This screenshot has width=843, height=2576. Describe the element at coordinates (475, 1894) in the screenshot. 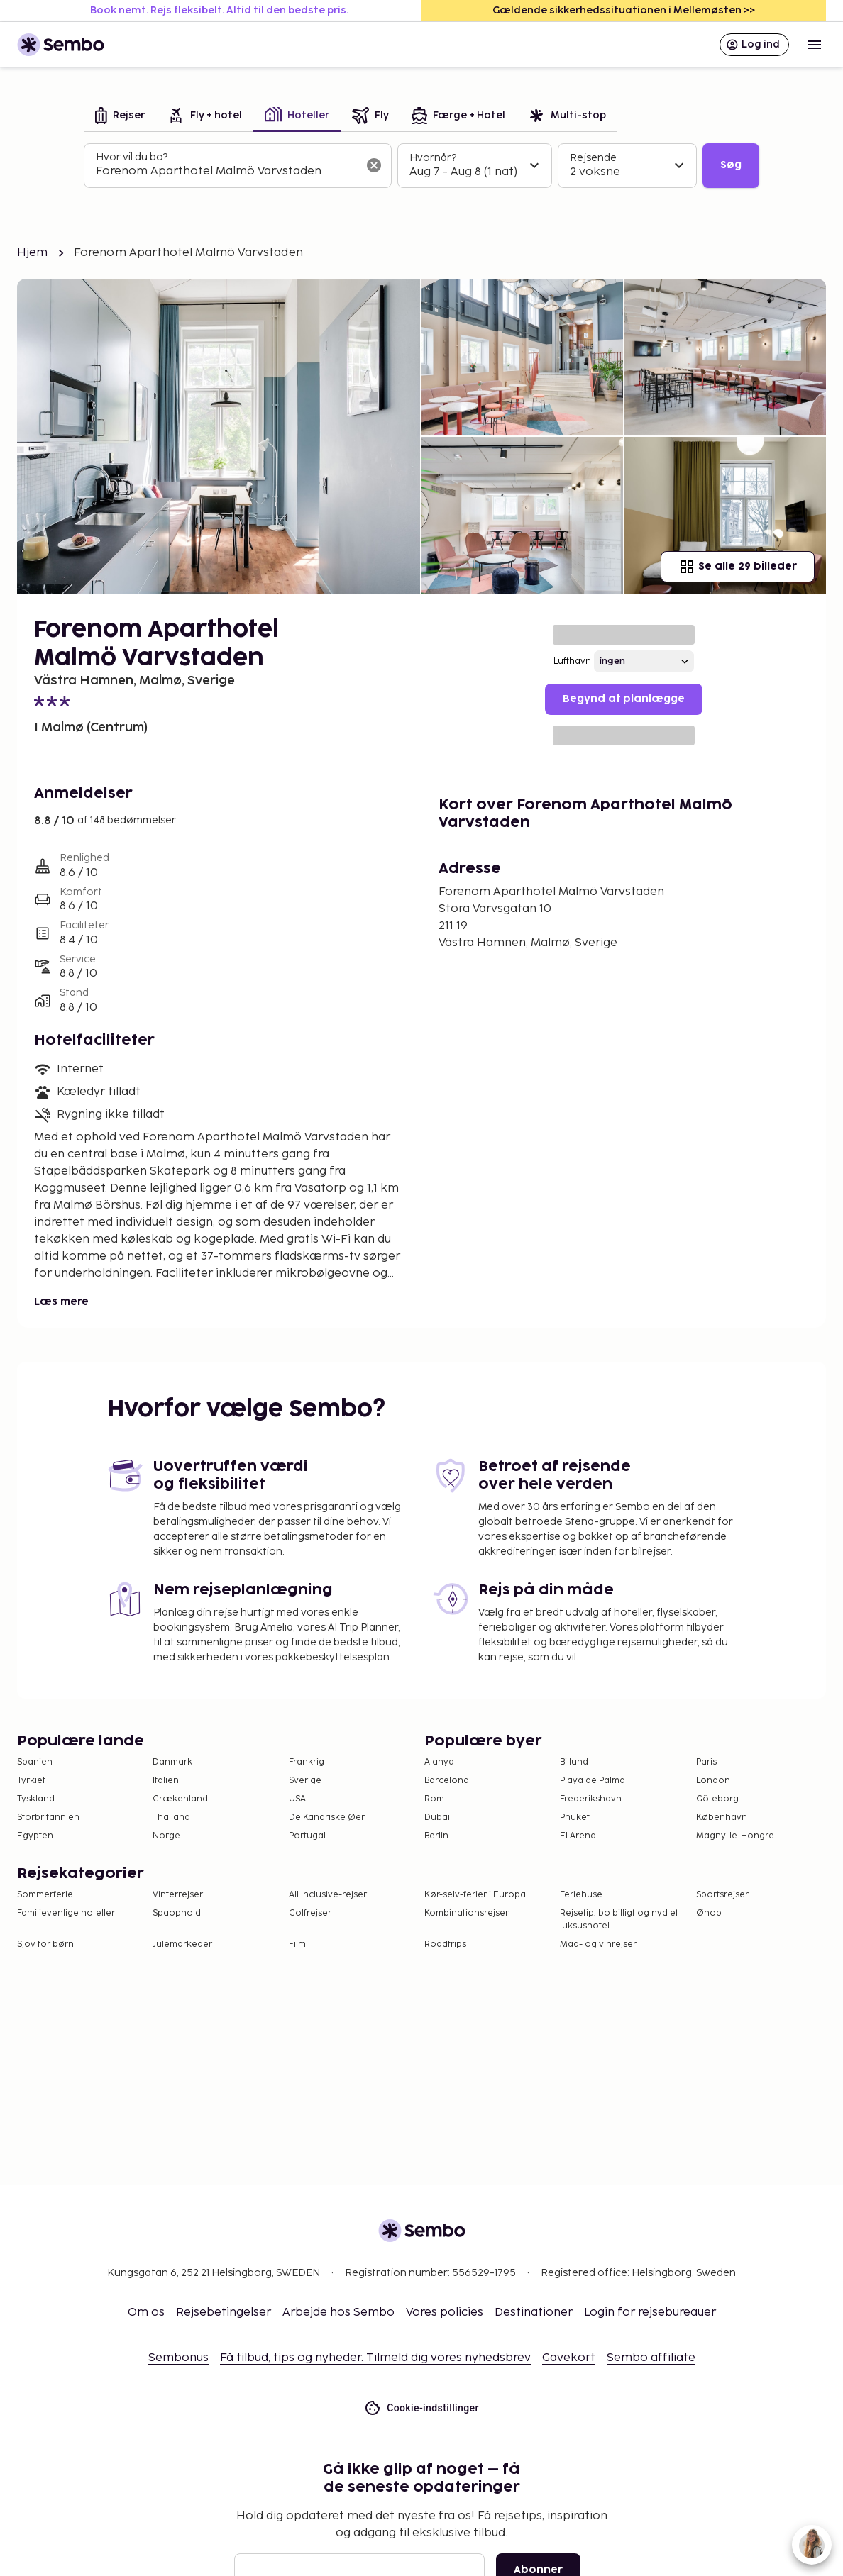

I see `Kør-selv-ferier i Europa` at that location.